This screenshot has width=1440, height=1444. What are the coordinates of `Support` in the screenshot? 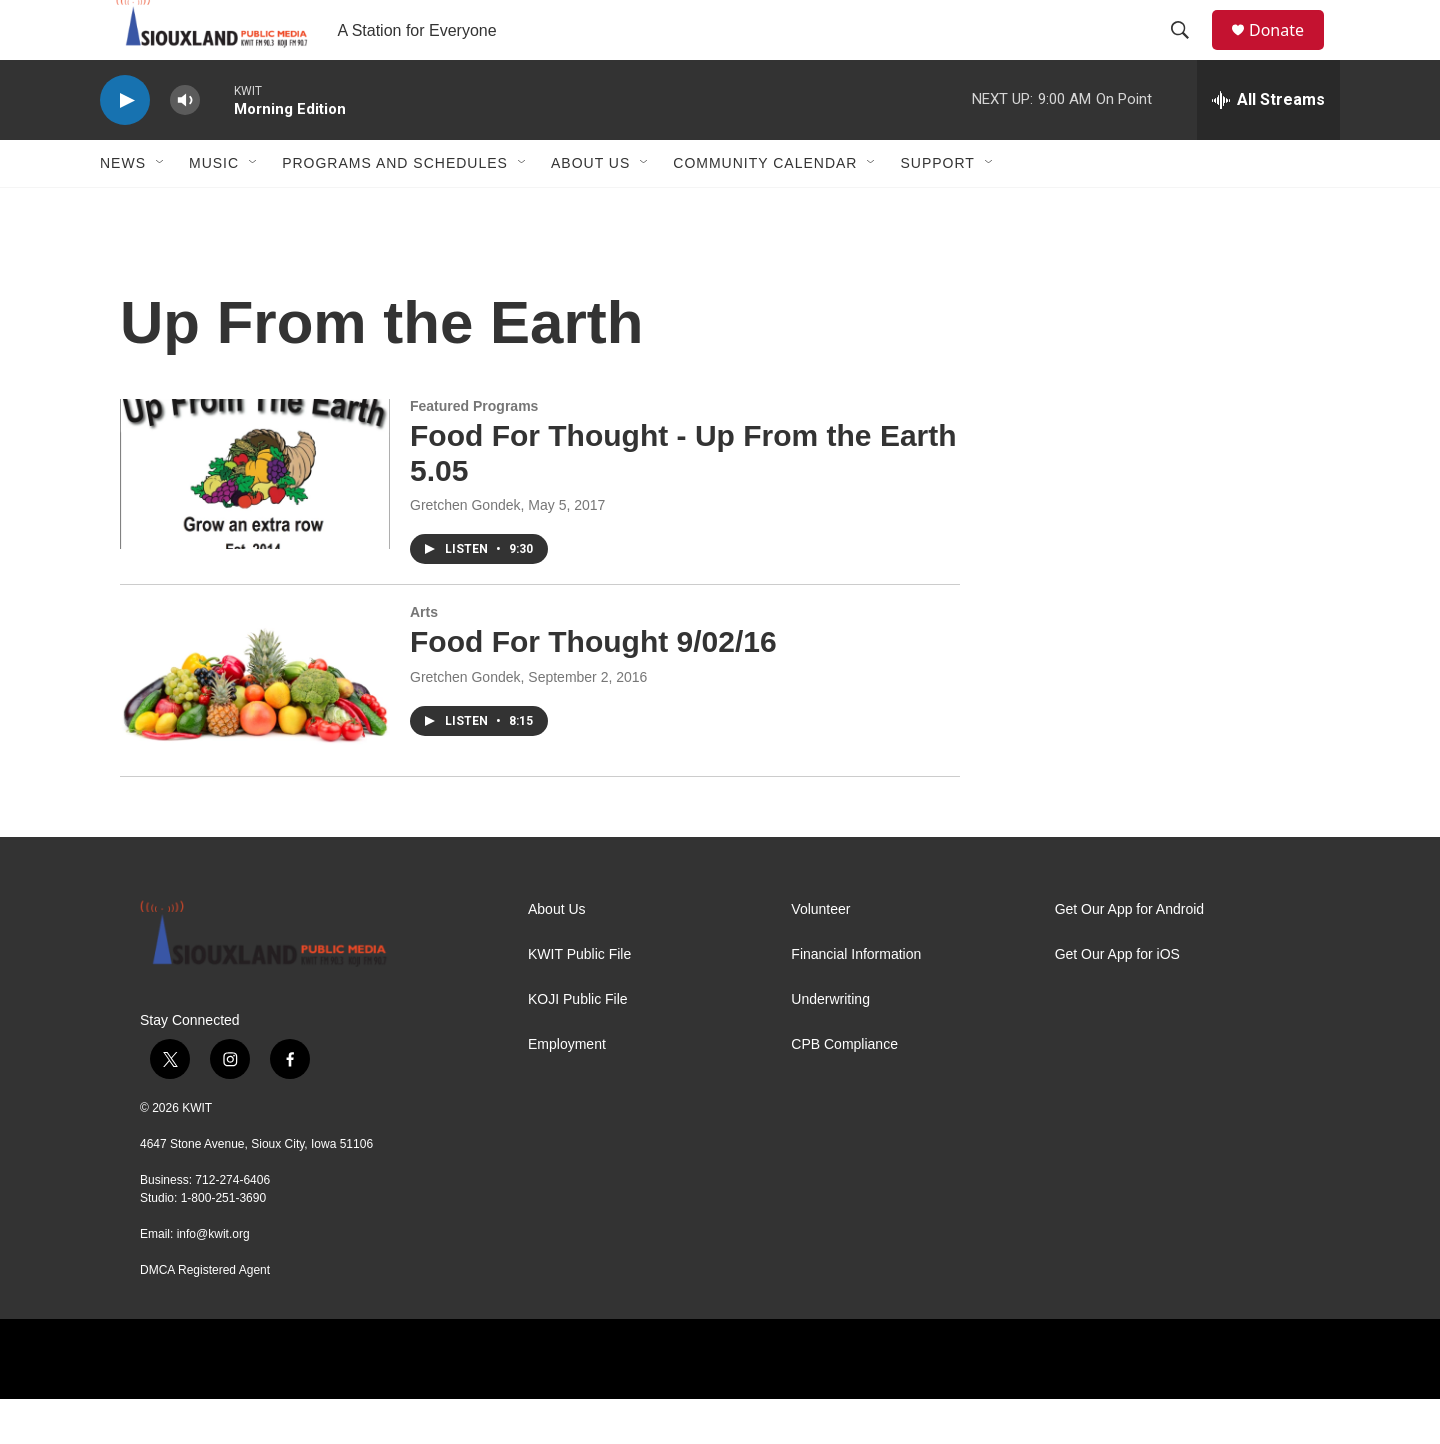 It's located at (937, 208).